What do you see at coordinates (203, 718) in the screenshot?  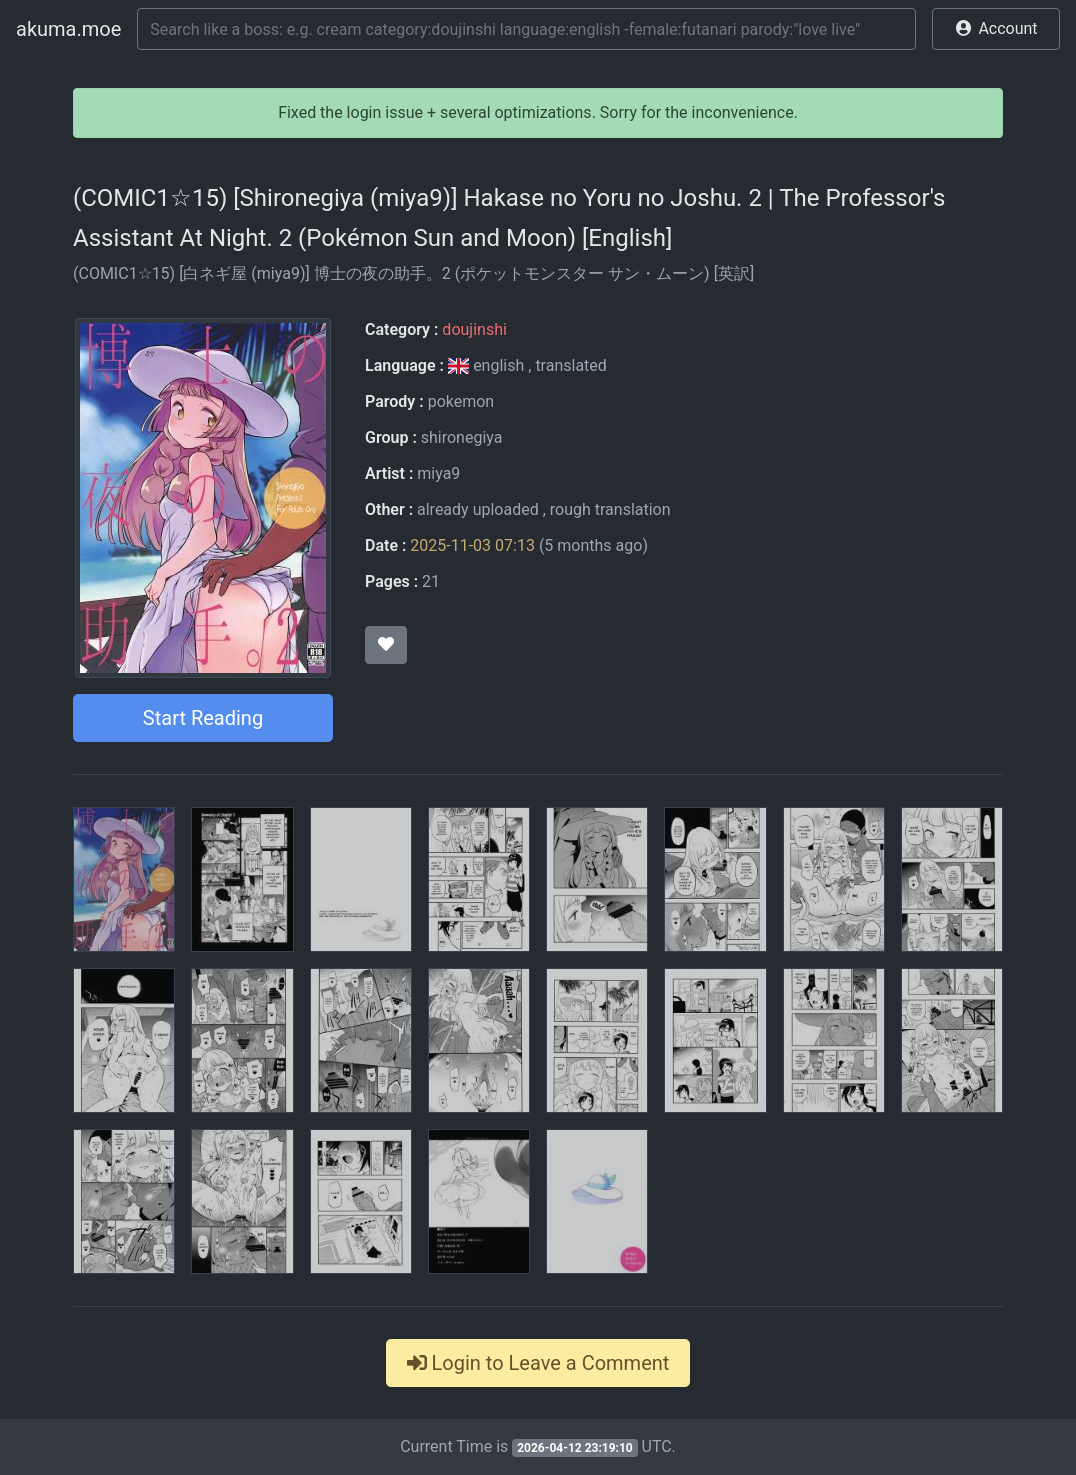 I see `Start Reading` at bounding box center [203, 718].